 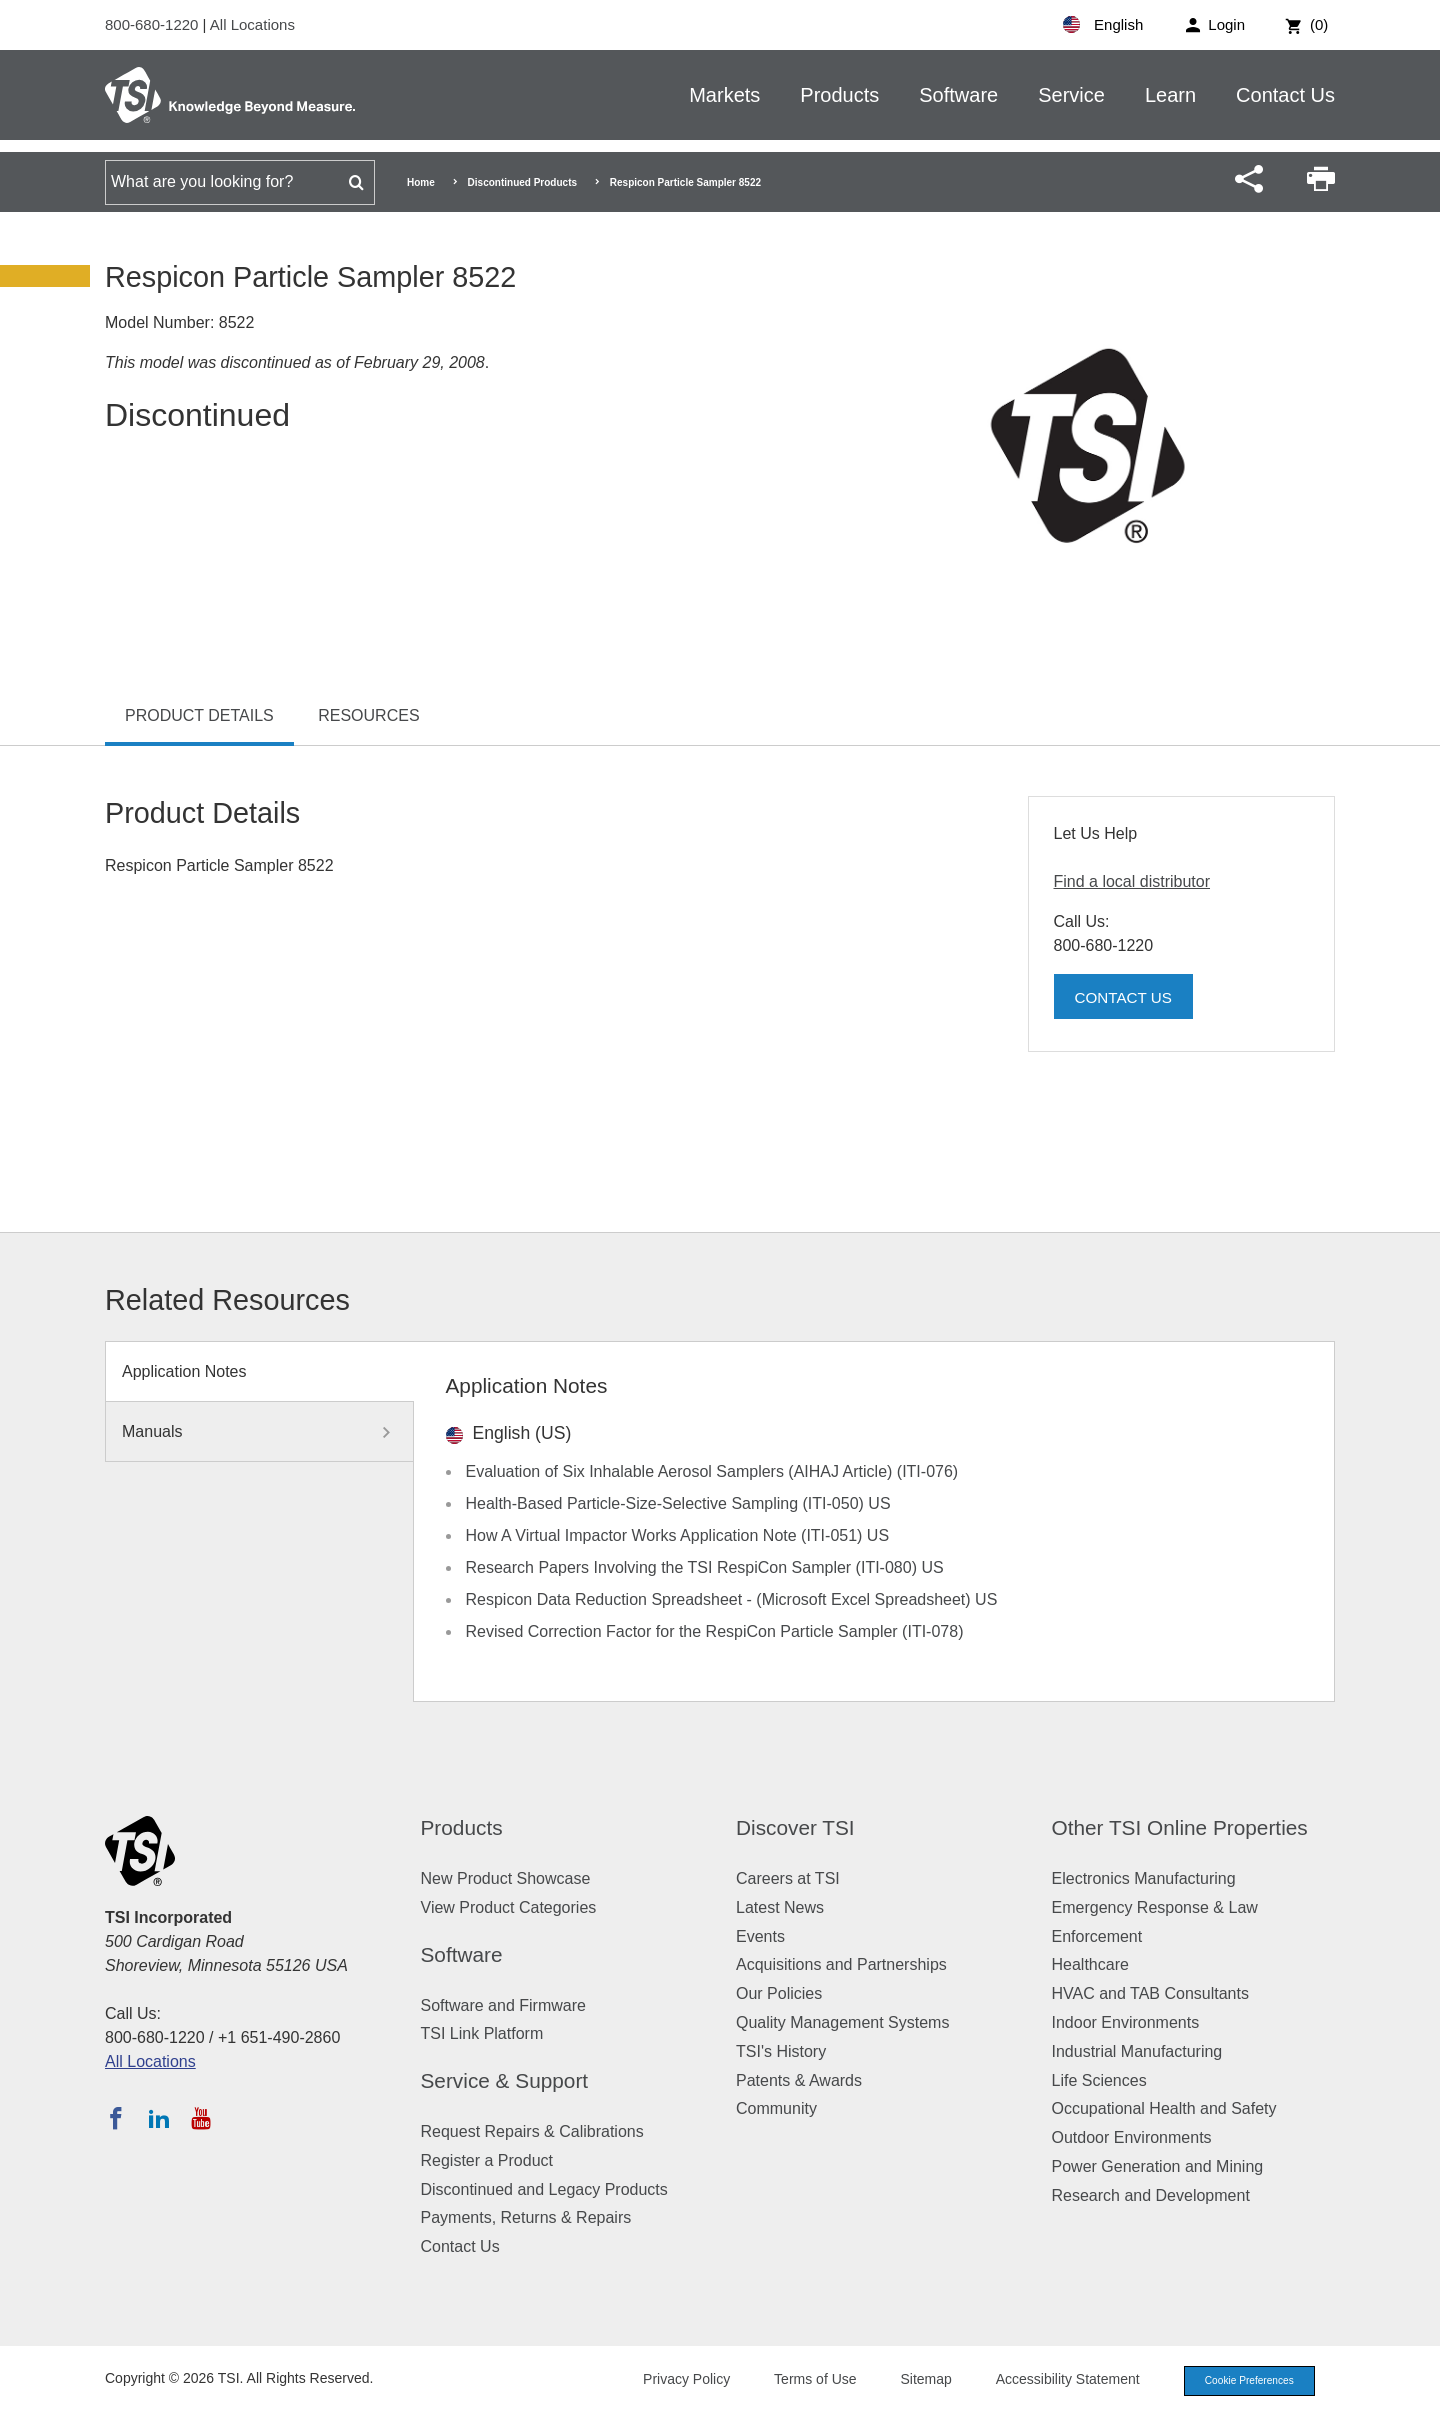 What do you see at coordinates (788, 1878) in the screenshot?
I see `Careers at TSI` at bounding box center [788, 1878].